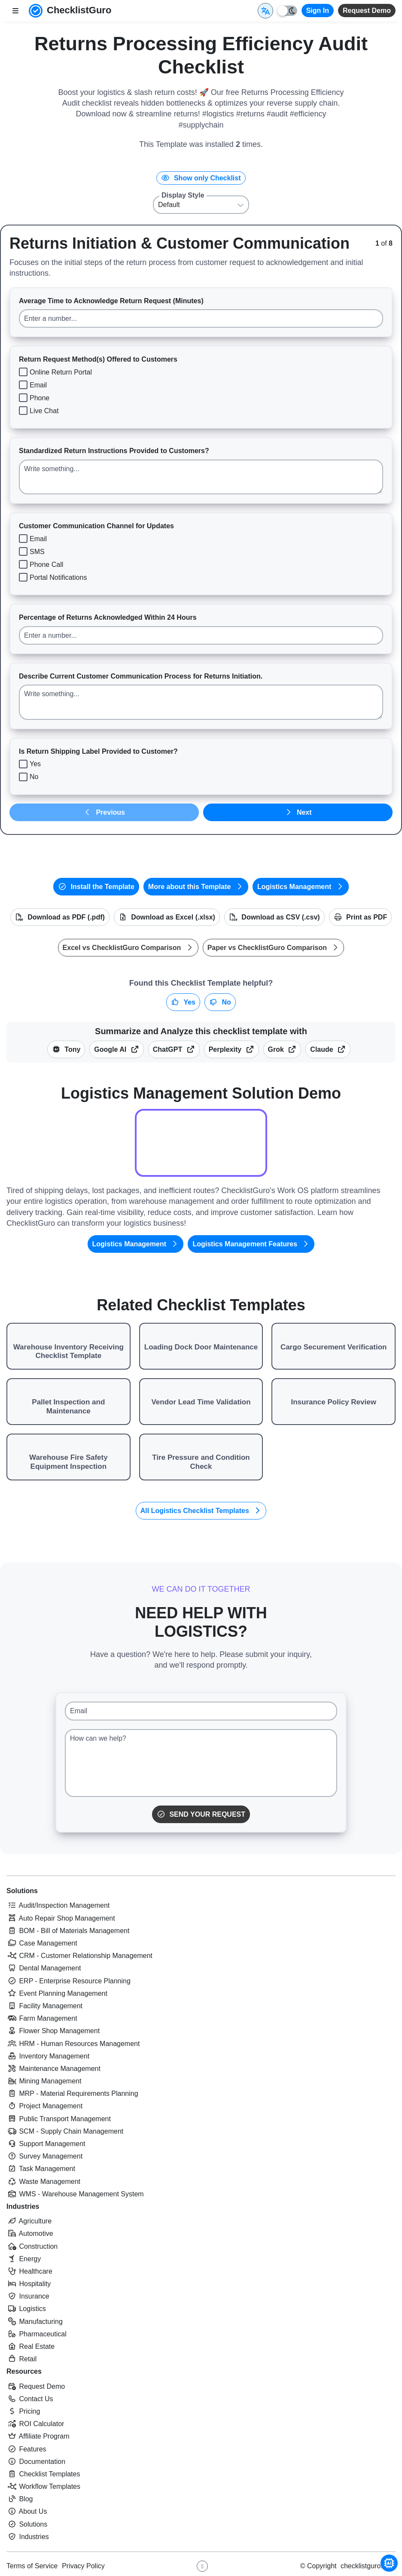 The width and height of the screenshot is (402, 2576). Describe the element at coordinates (183, 1002) in the screenshot. I see `Yes` at that location.